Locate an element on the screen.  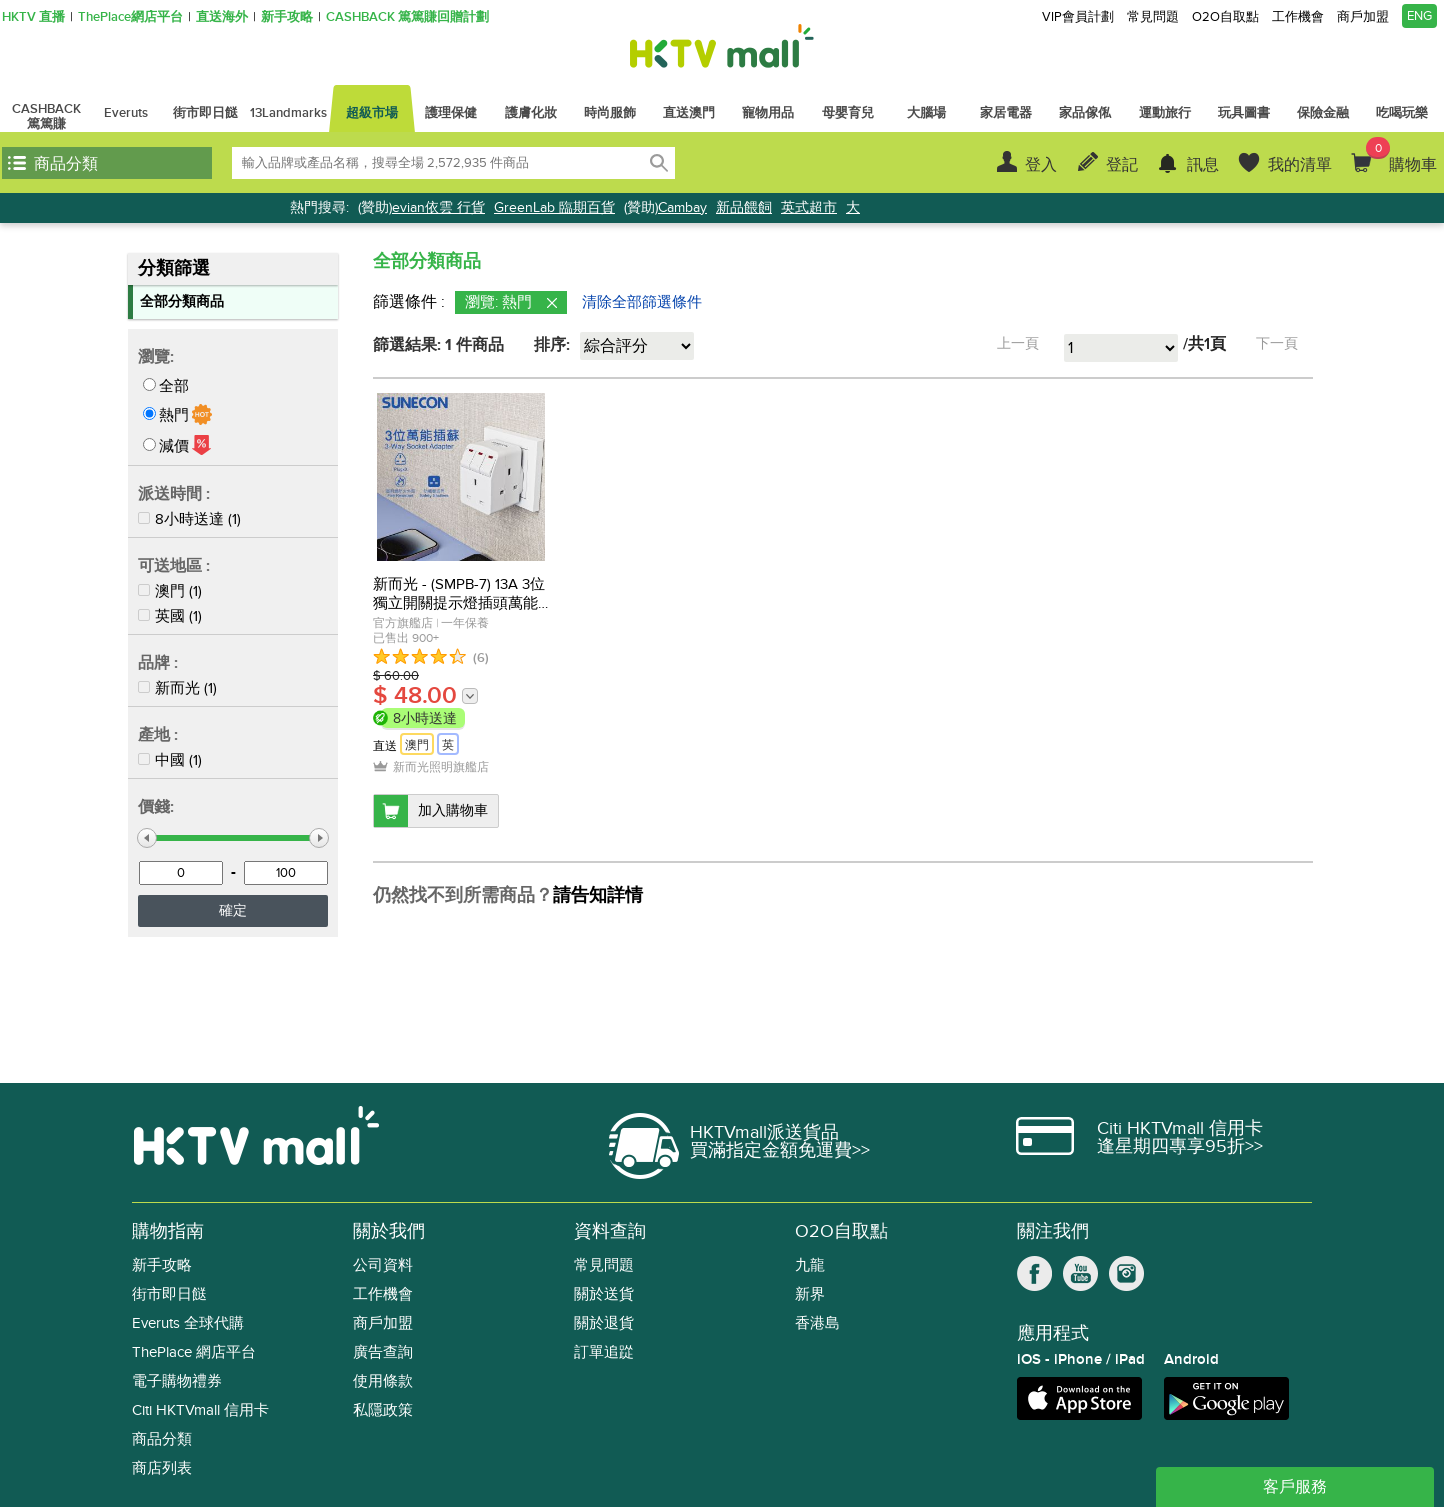
上一頁 is located at coordinates (1018, 343).